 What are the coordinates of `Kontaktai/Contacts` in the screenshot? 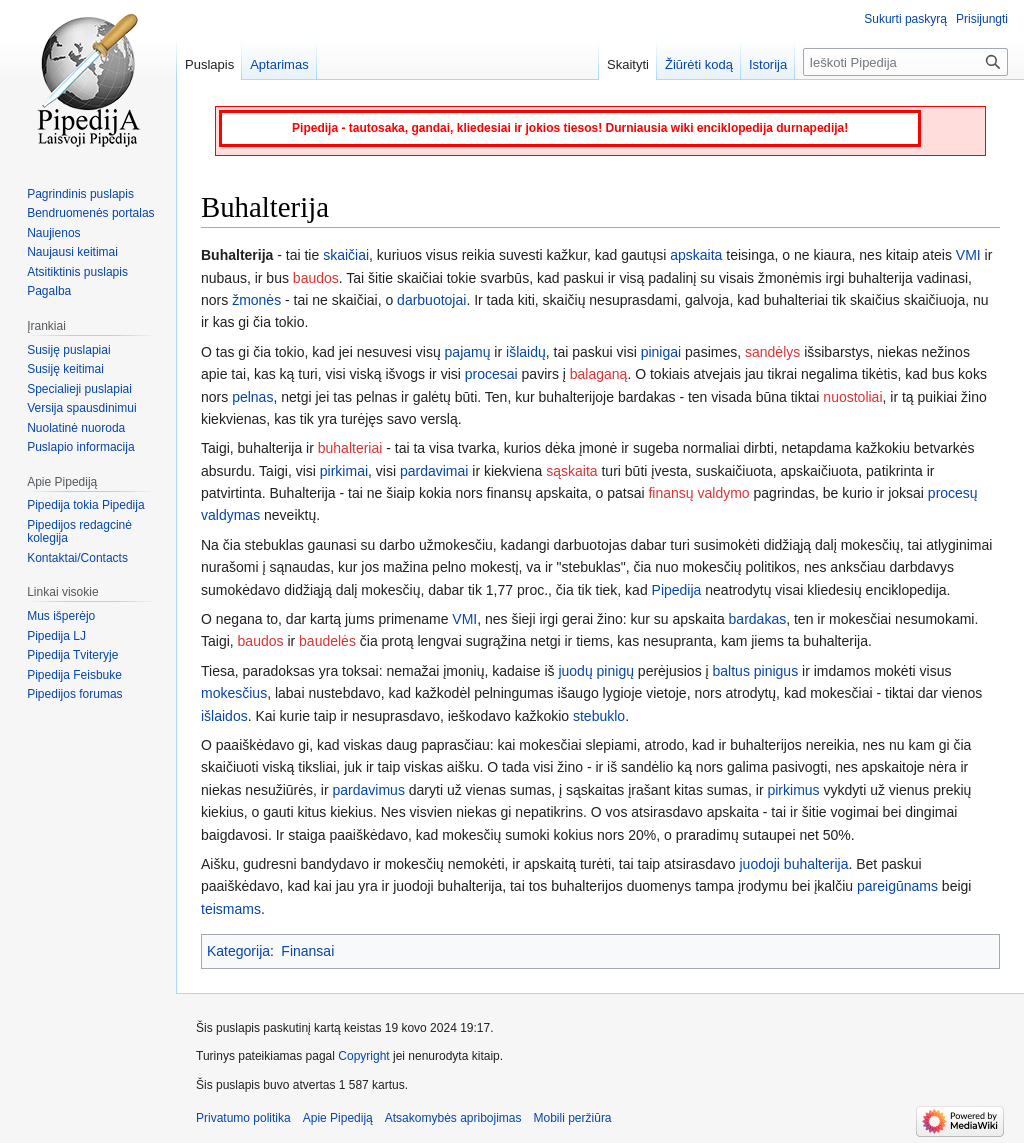 It's located at (77, 558).